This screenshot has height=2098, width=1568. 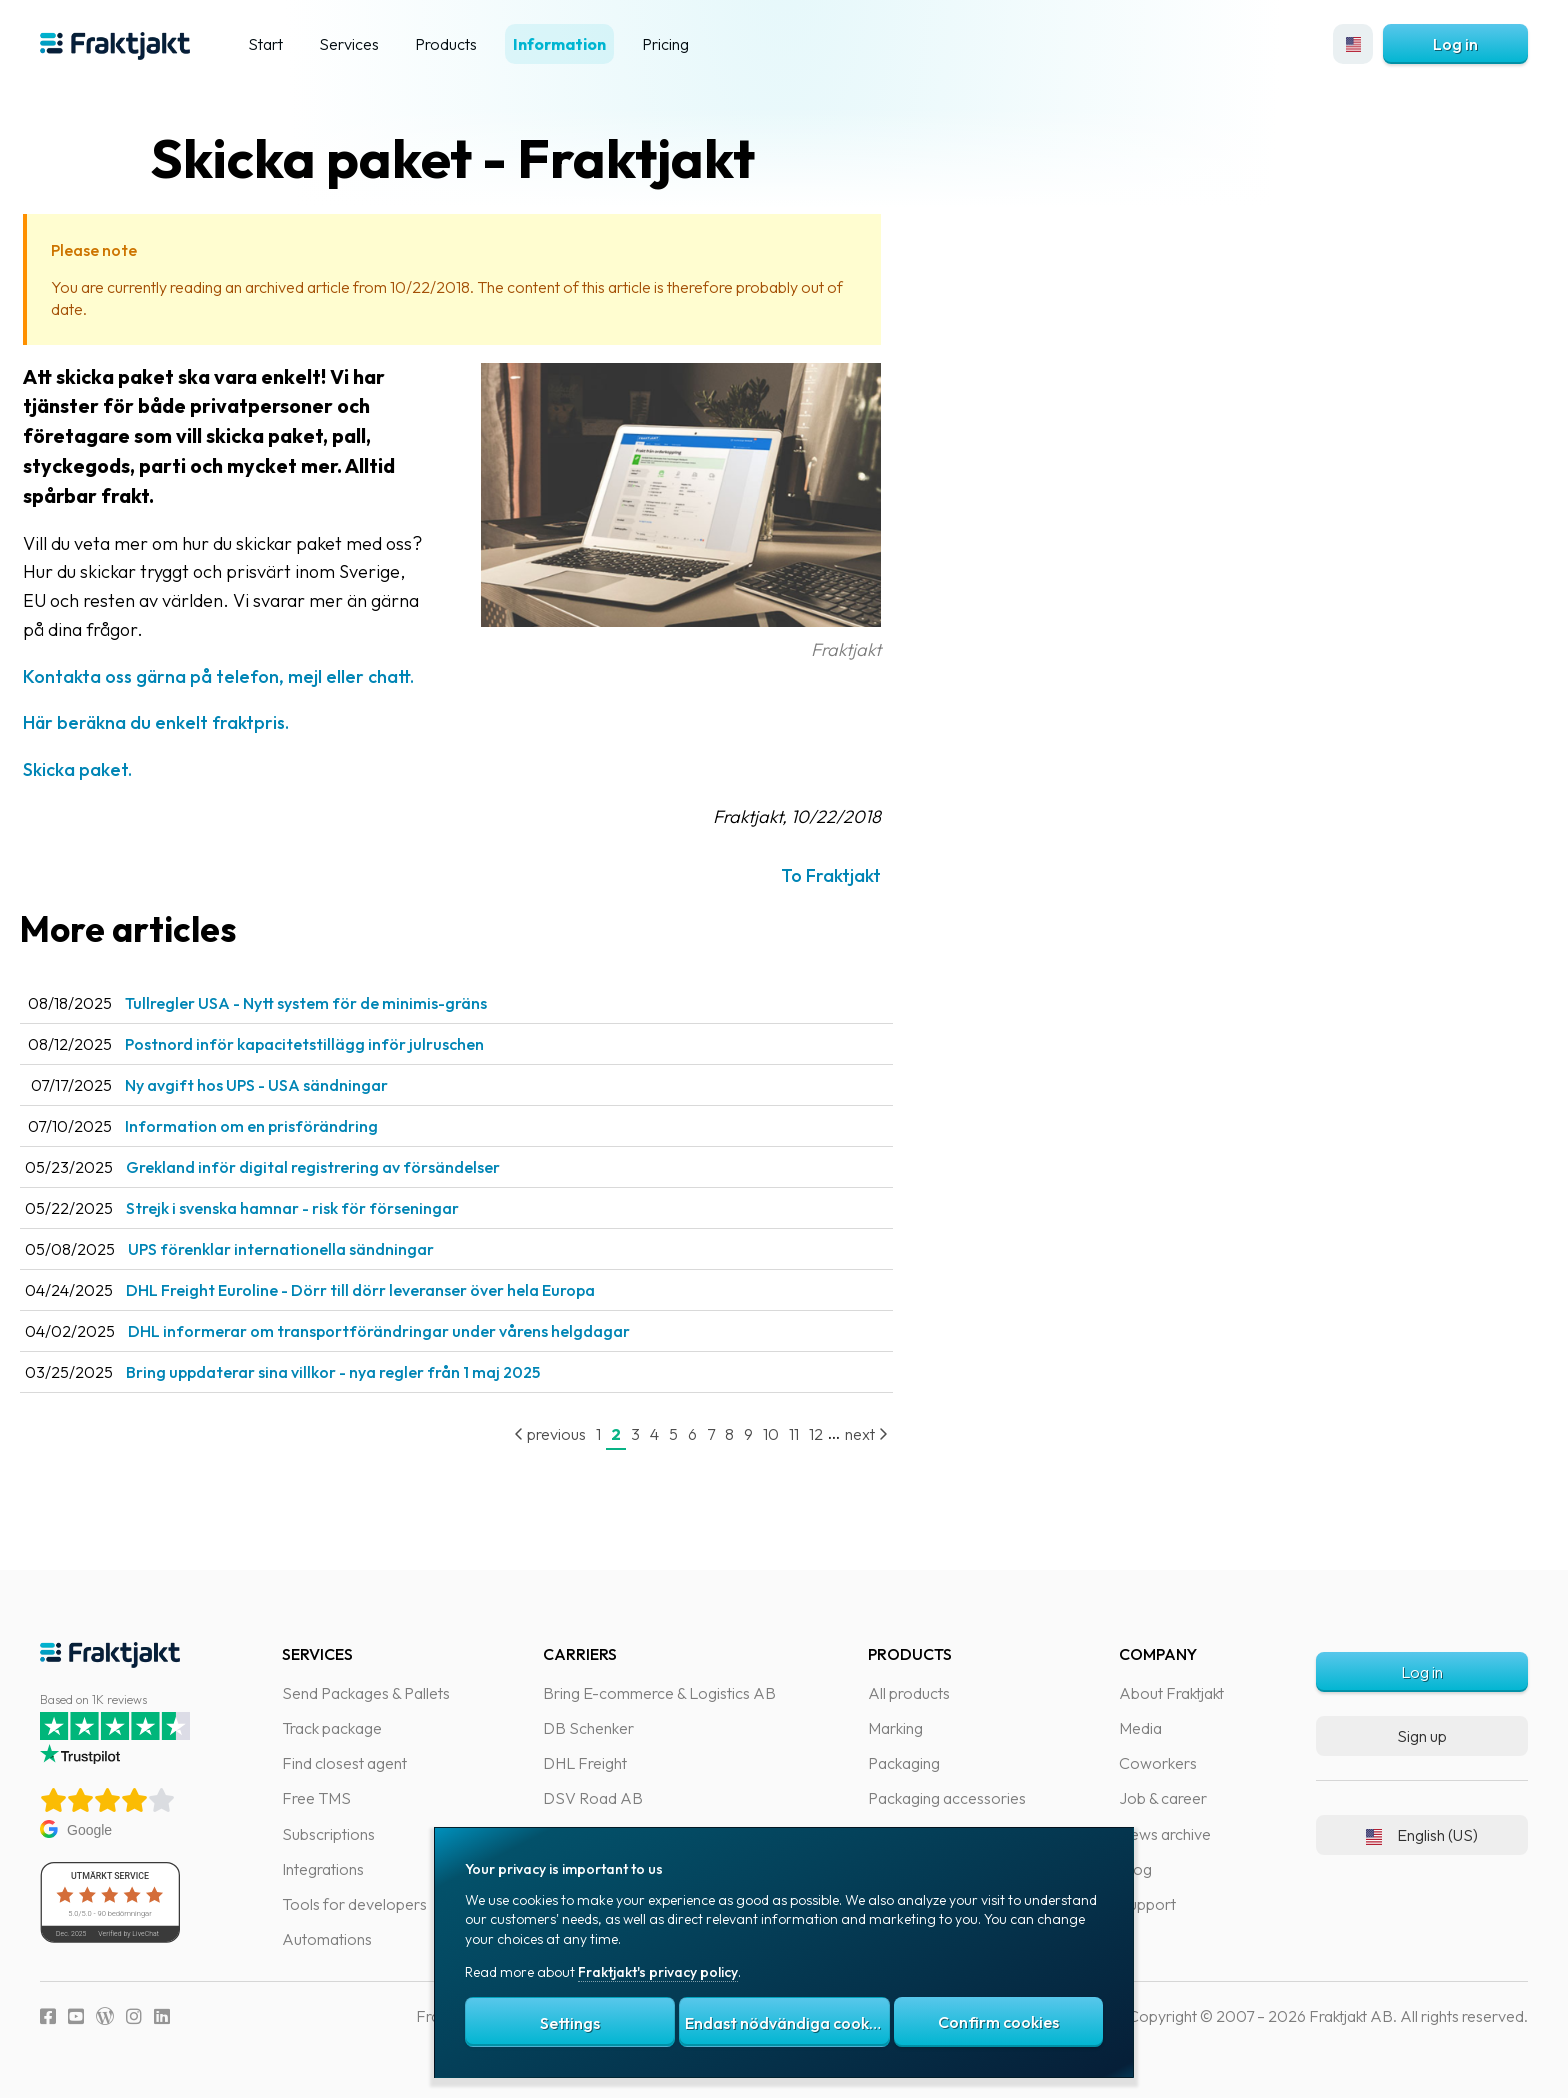 I want to click on About Fraktjakt, so click(x=1171, y=1693).